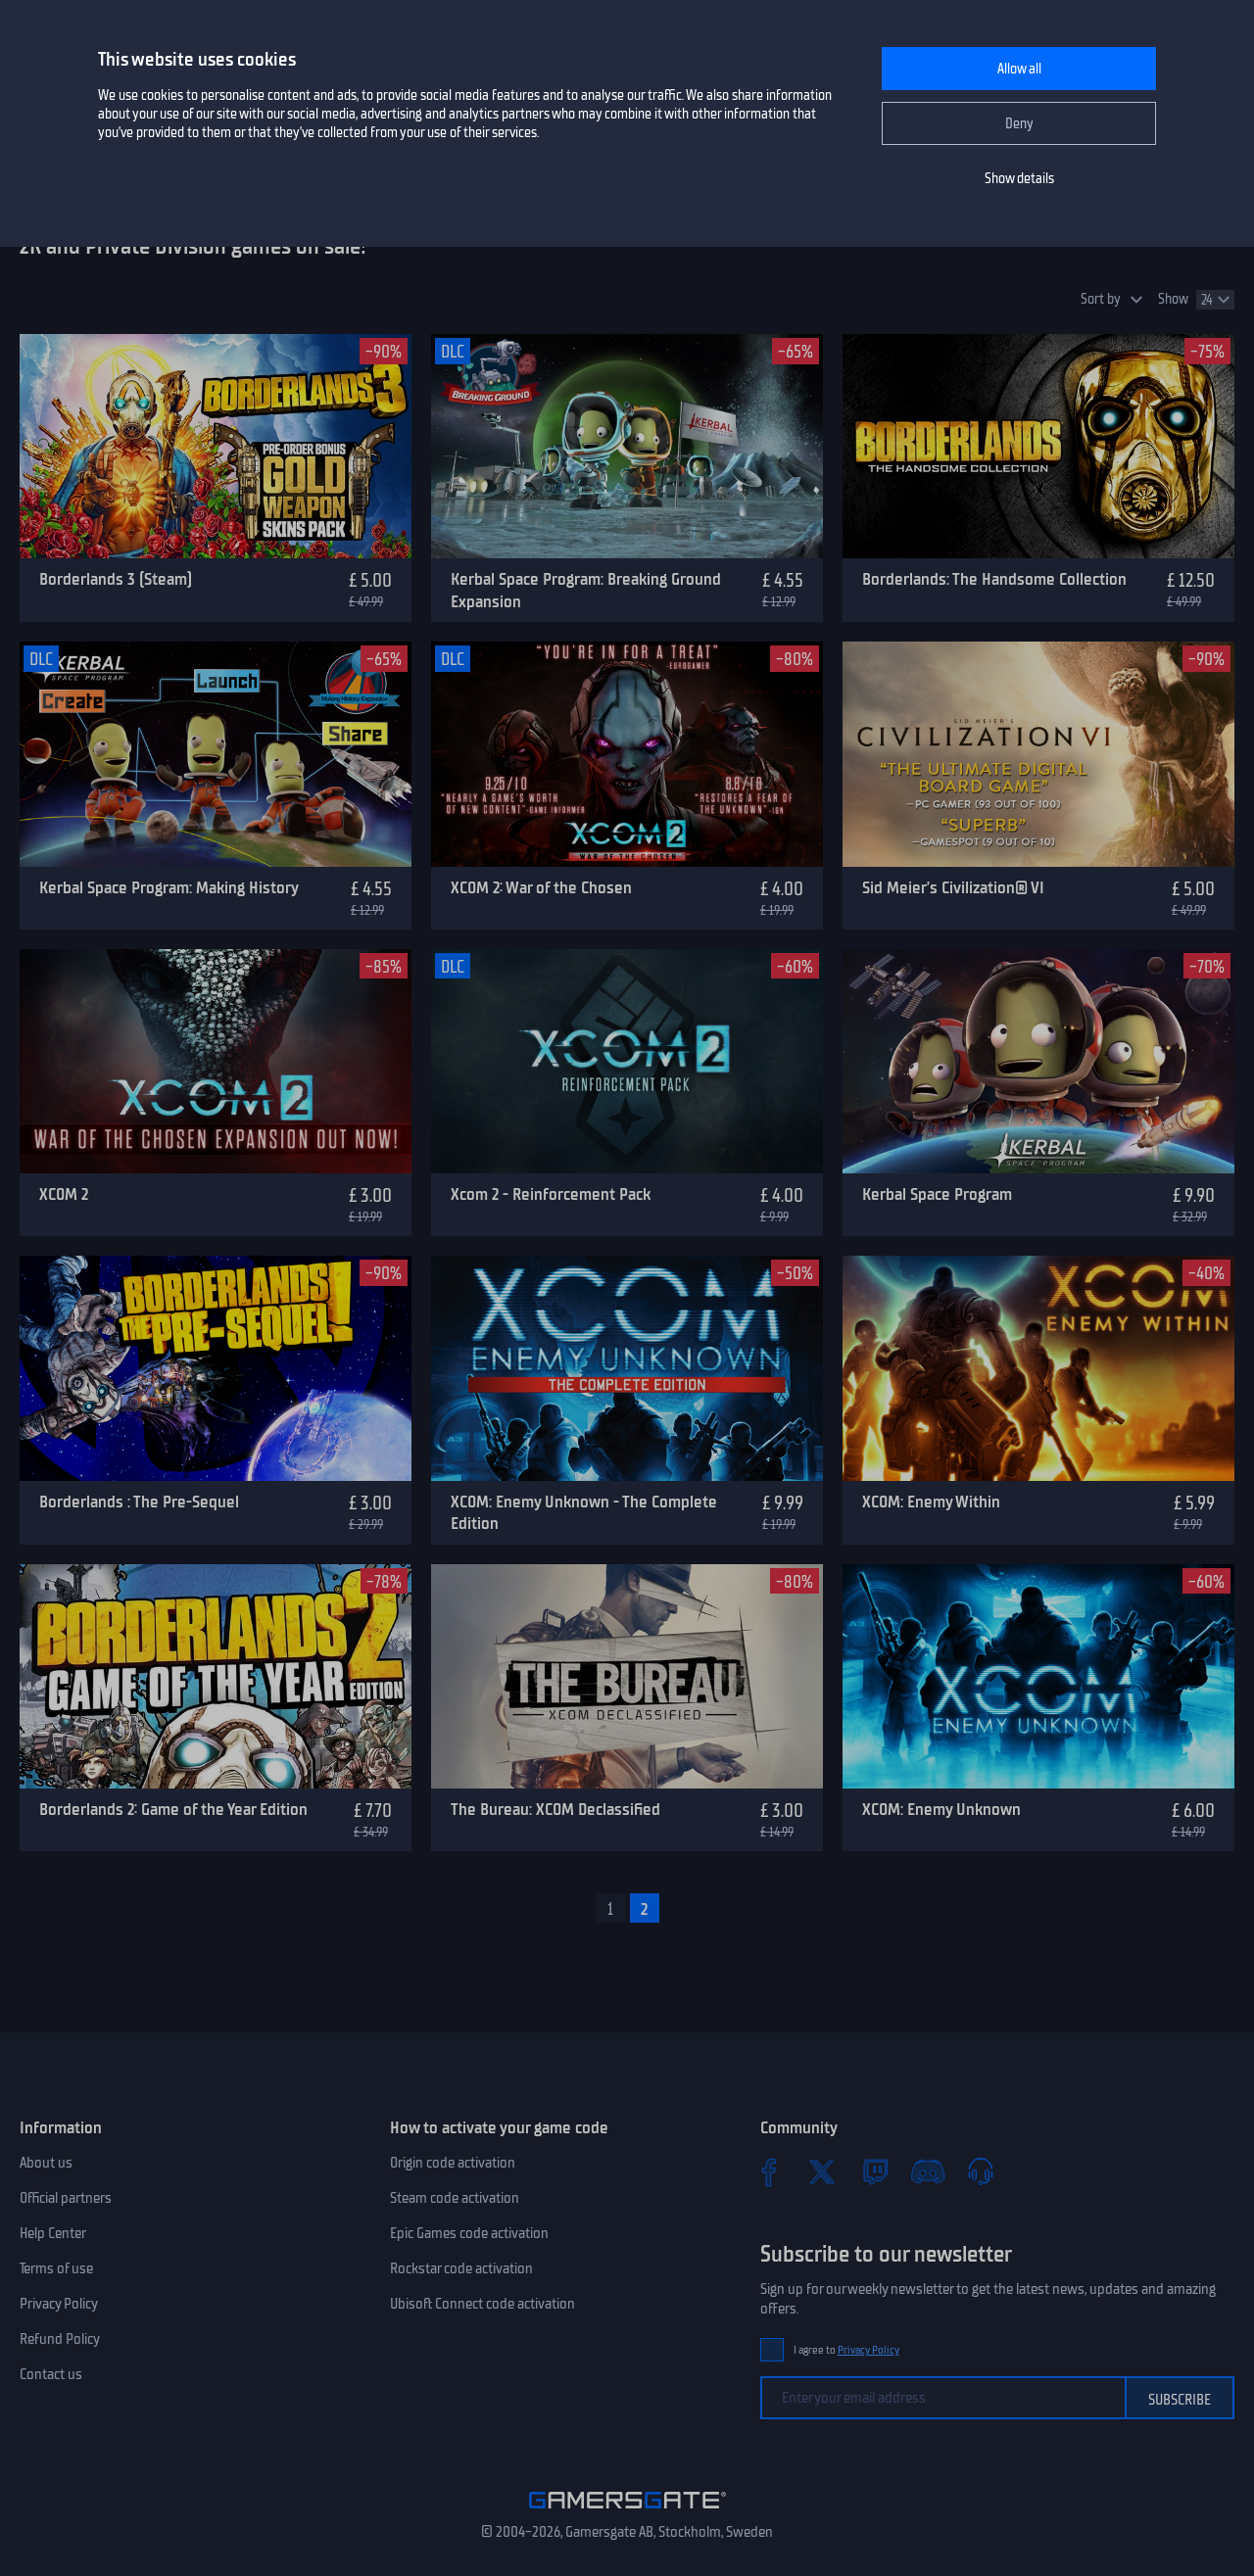 Image resolution: width=1254 pixels, height=2576 pixels. Describe the element at coordinates (994, 579) in the screenshot. I see `Borderlands: The Handsome Collection` at that location.